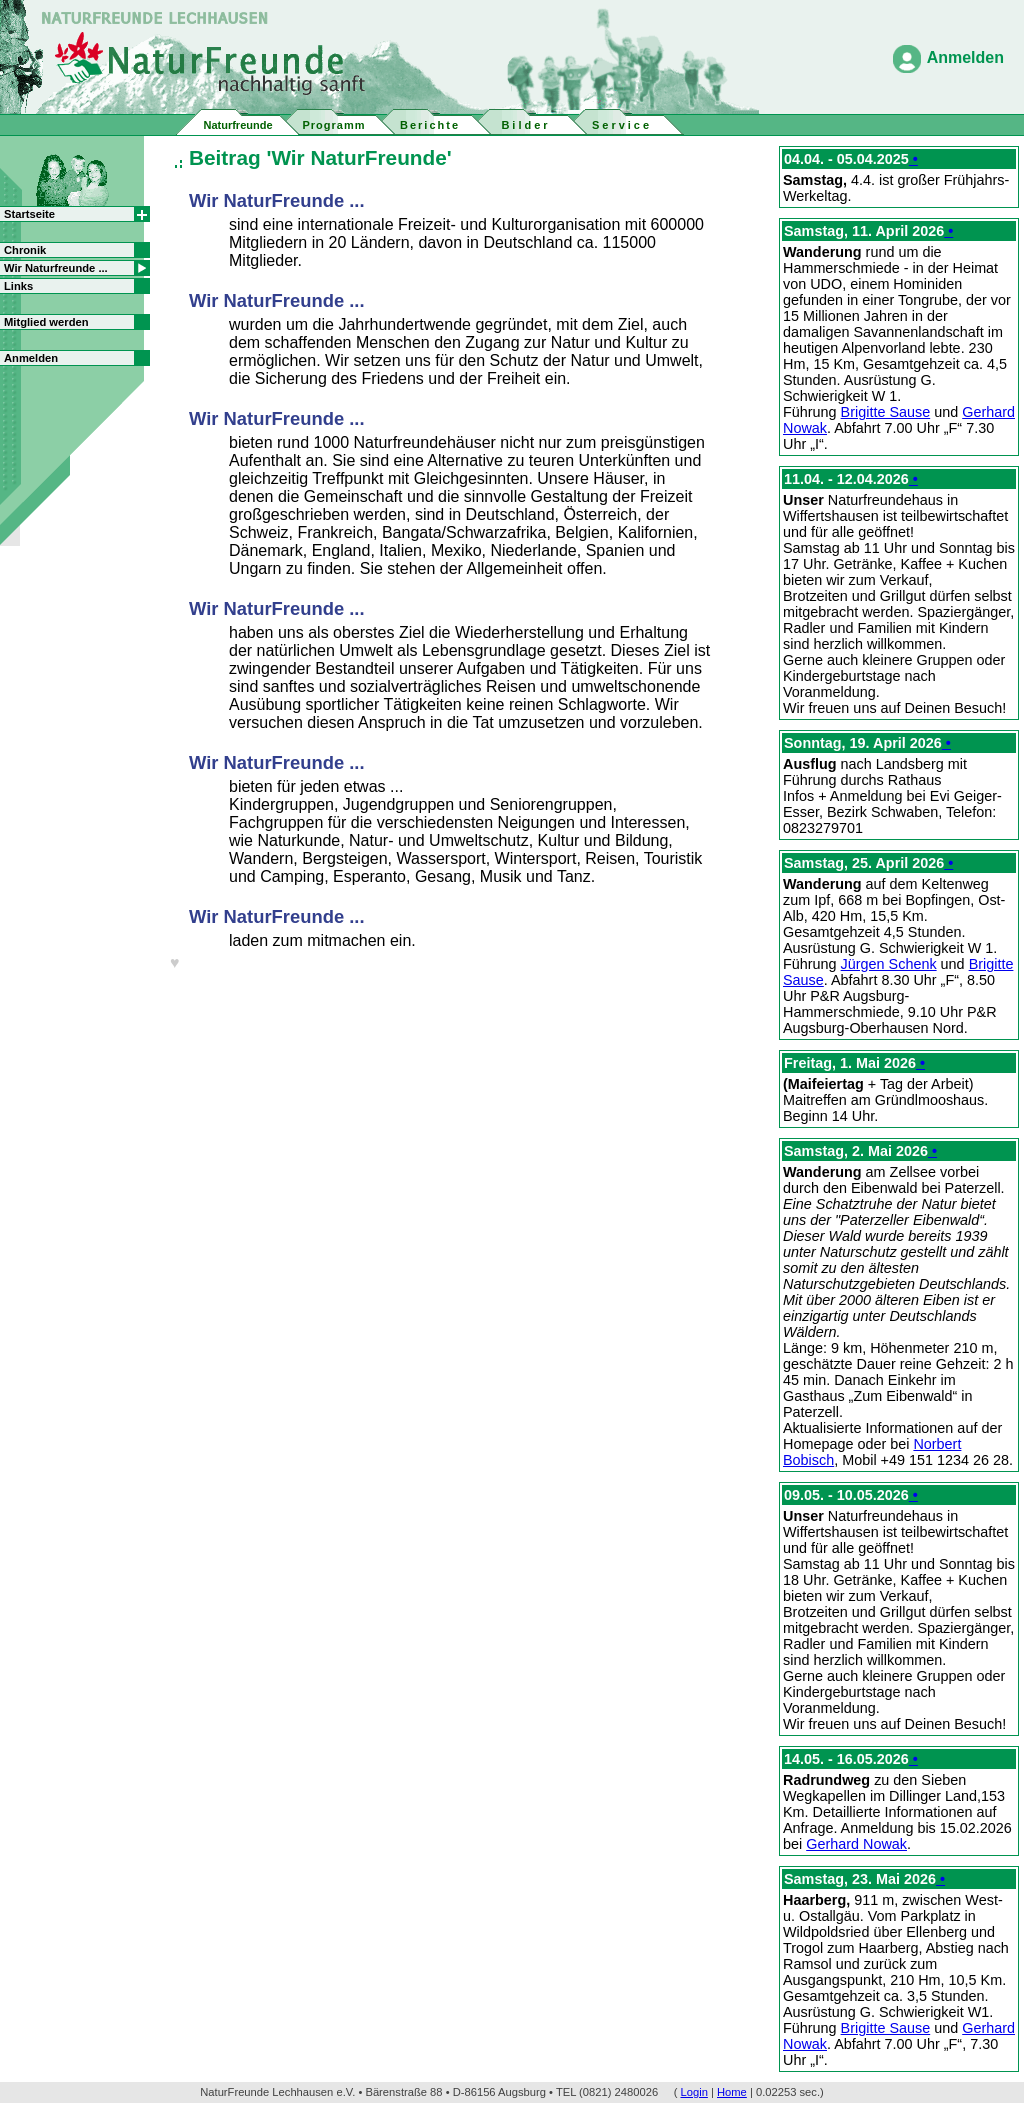 The width and height of the screenshot is (1024, 2103). What do you see at coordinates (856, 1844) in the screenshot?
I see `Gerhard Nowak` at bounding box center [856, 1844].